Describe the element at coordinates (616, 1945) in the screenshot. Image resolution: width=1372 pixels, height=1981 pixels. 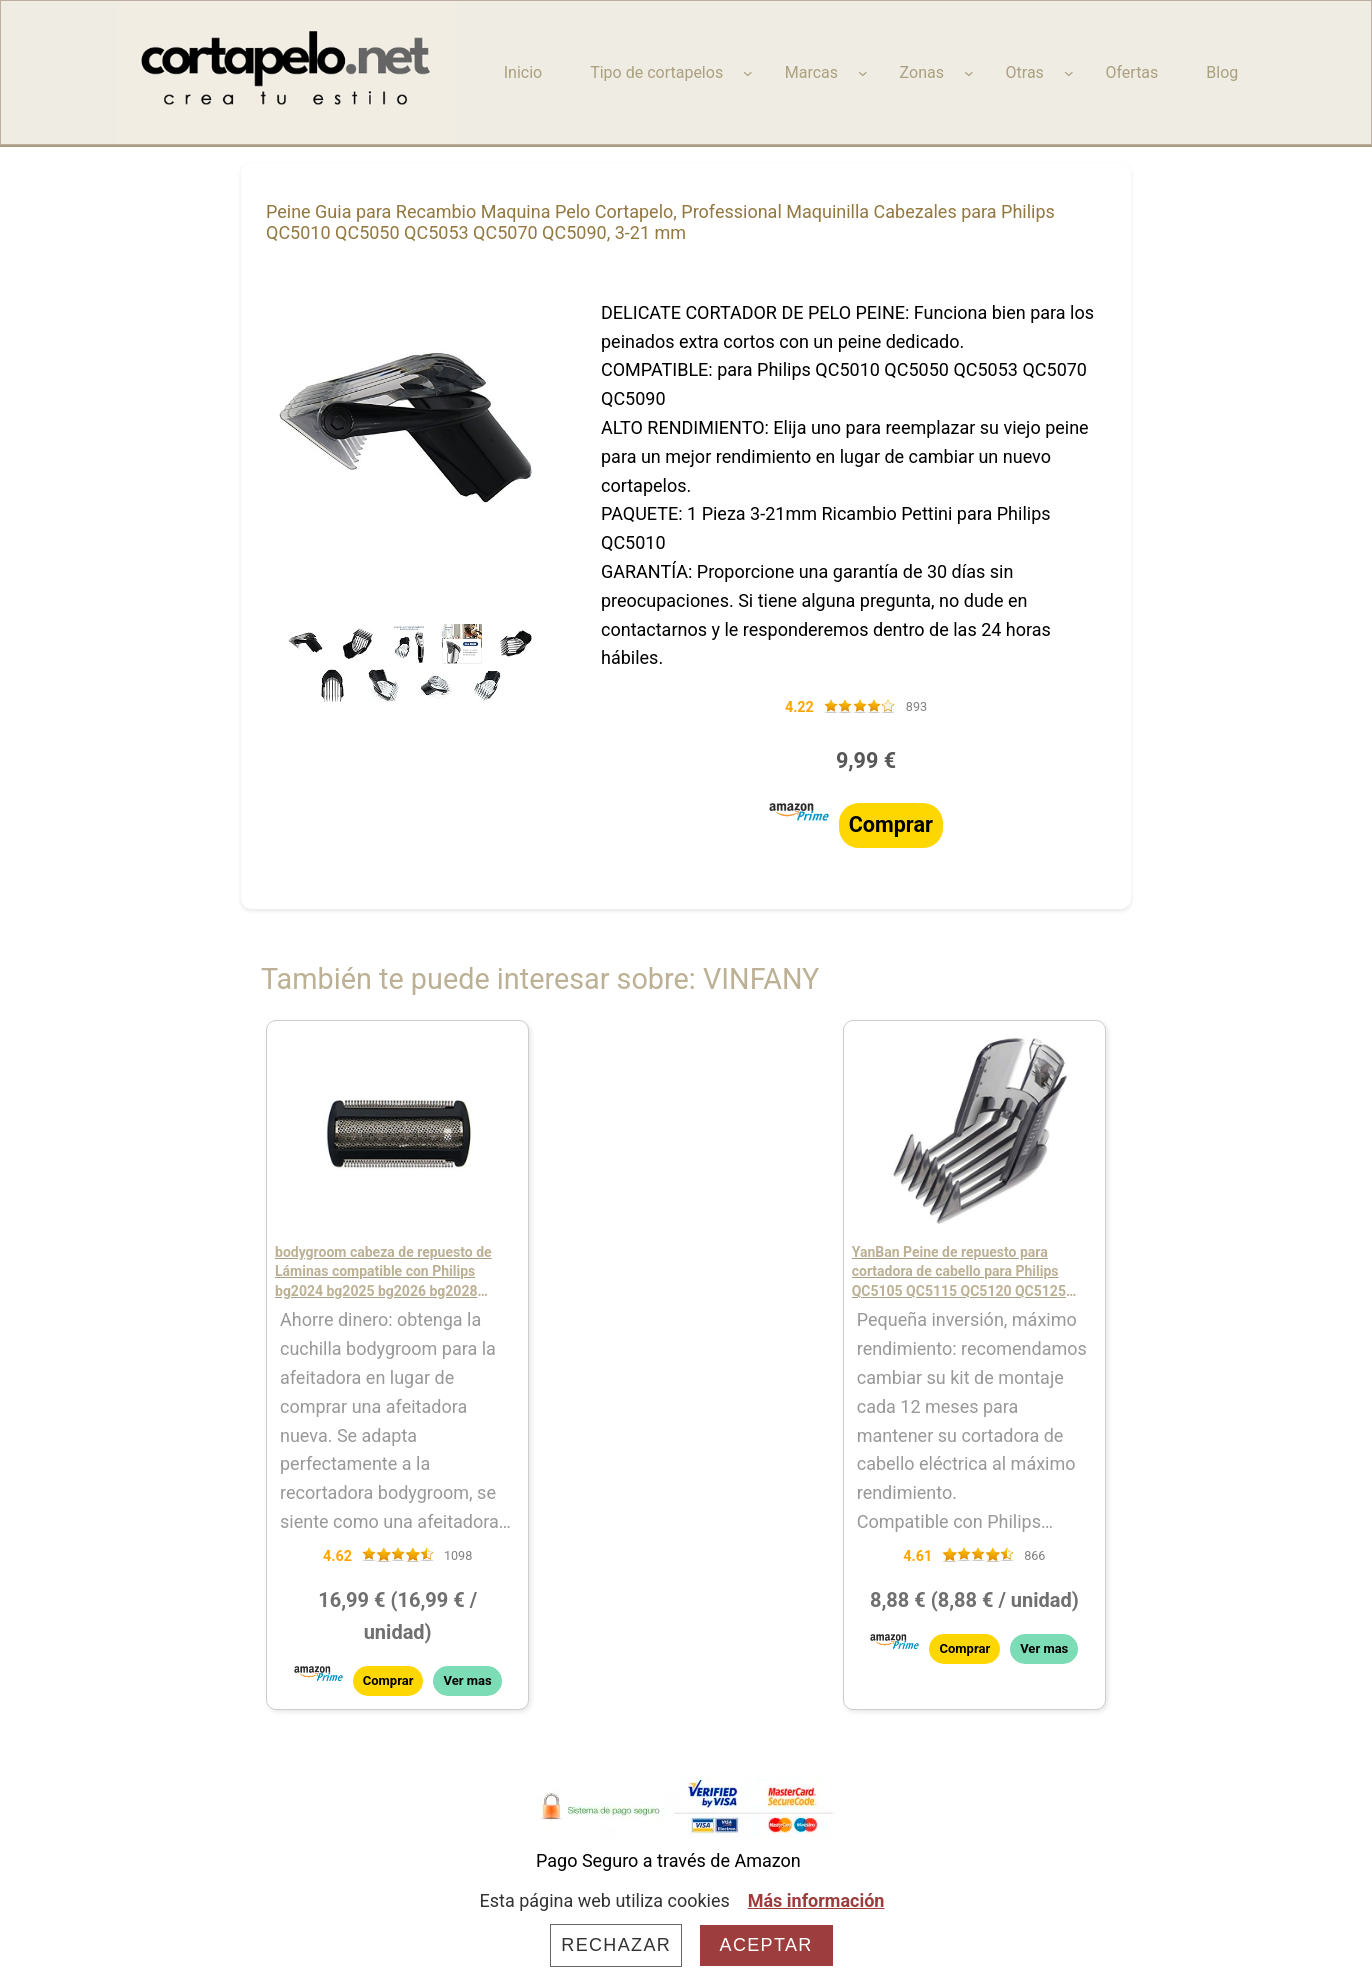
I see `Rechazar` at that location.